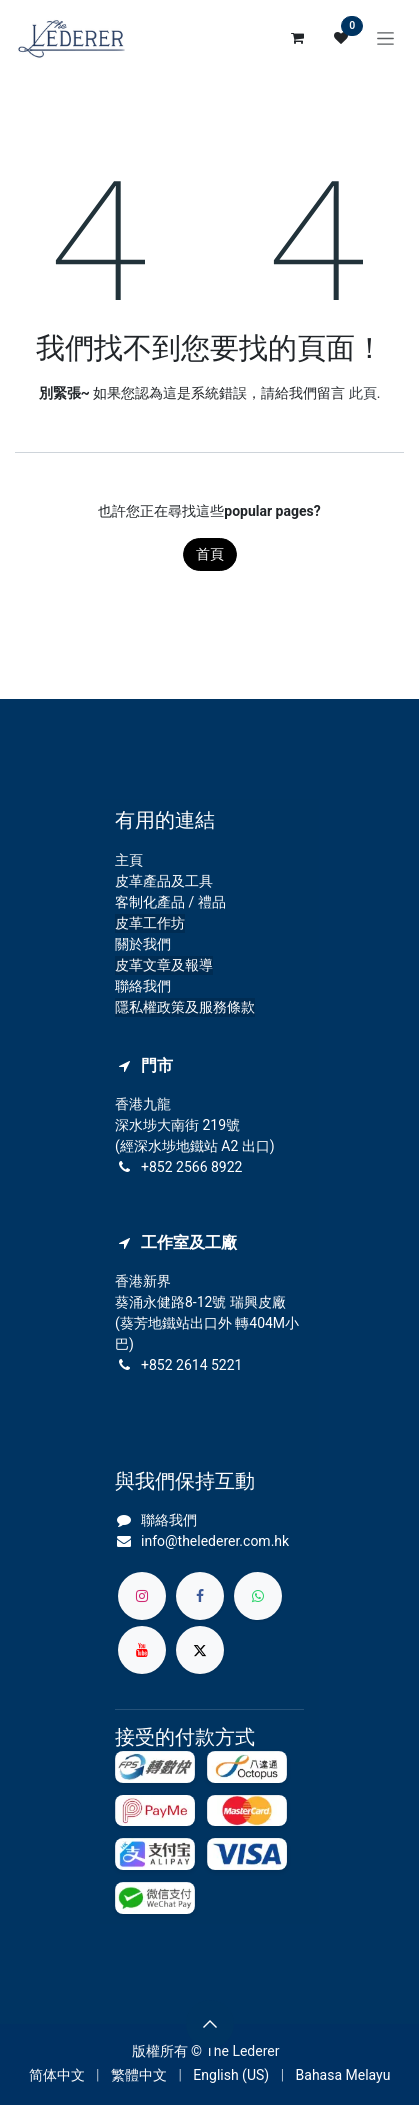 This screenshot has height=2105, width=419. I want to click on [Instagram], so click(142, 1596).